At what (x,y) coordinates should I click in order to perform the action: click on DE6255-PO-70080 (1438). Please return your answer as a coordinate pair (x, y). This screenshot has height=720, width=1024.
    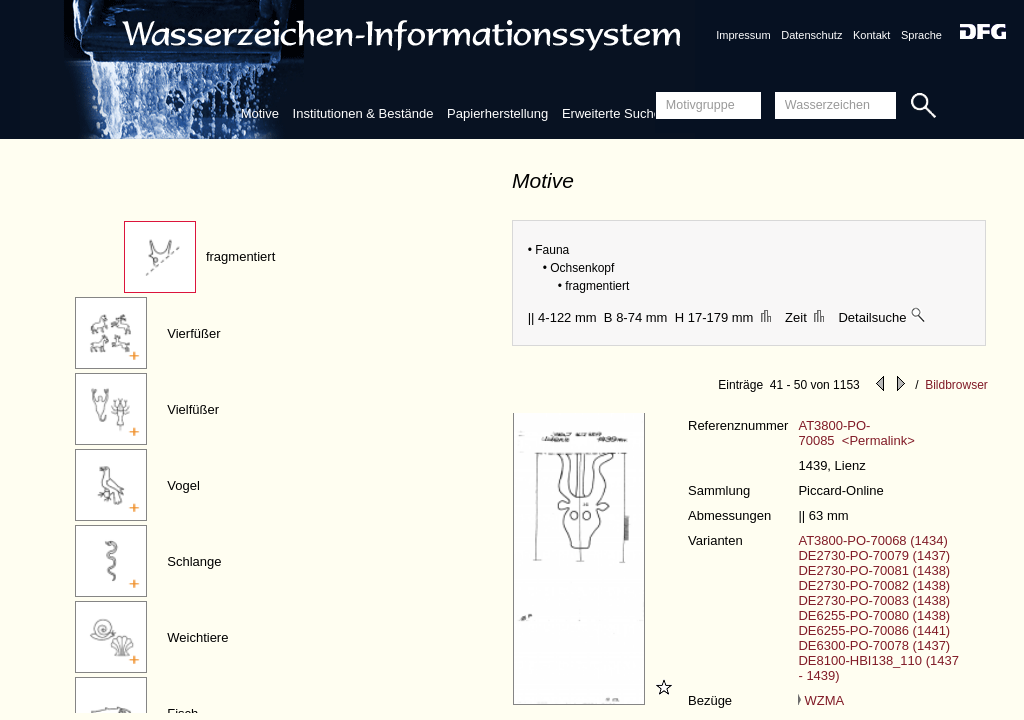
    Looking at the image, I should click on (874, 615).